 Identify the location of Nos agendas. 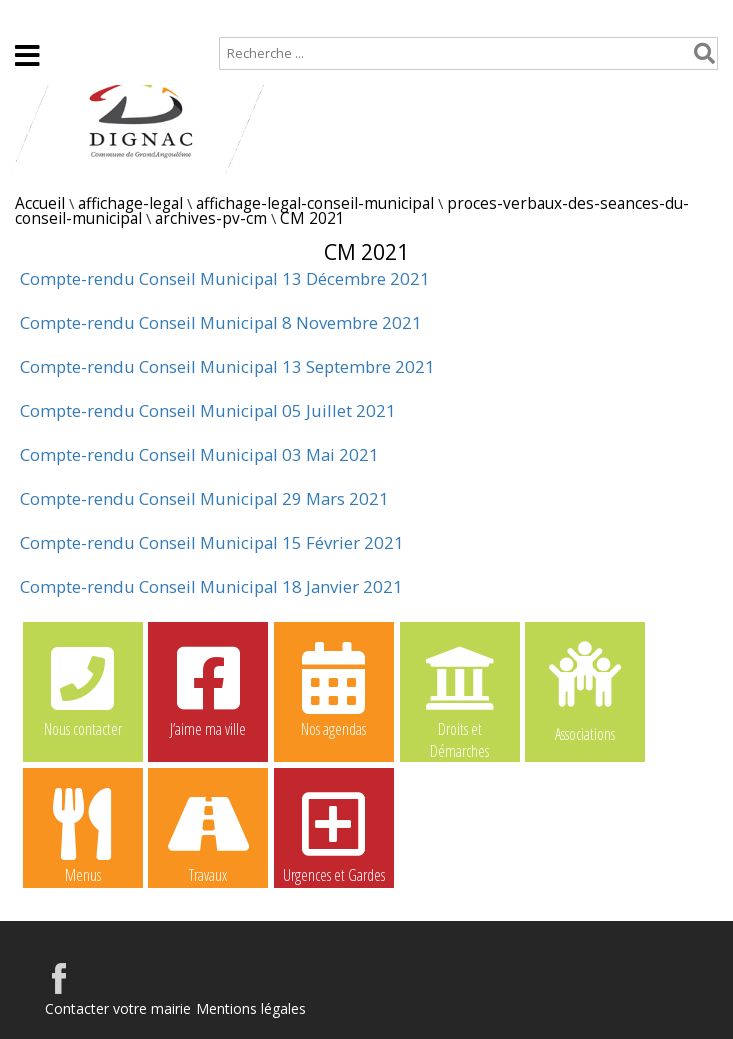
(334, 689).